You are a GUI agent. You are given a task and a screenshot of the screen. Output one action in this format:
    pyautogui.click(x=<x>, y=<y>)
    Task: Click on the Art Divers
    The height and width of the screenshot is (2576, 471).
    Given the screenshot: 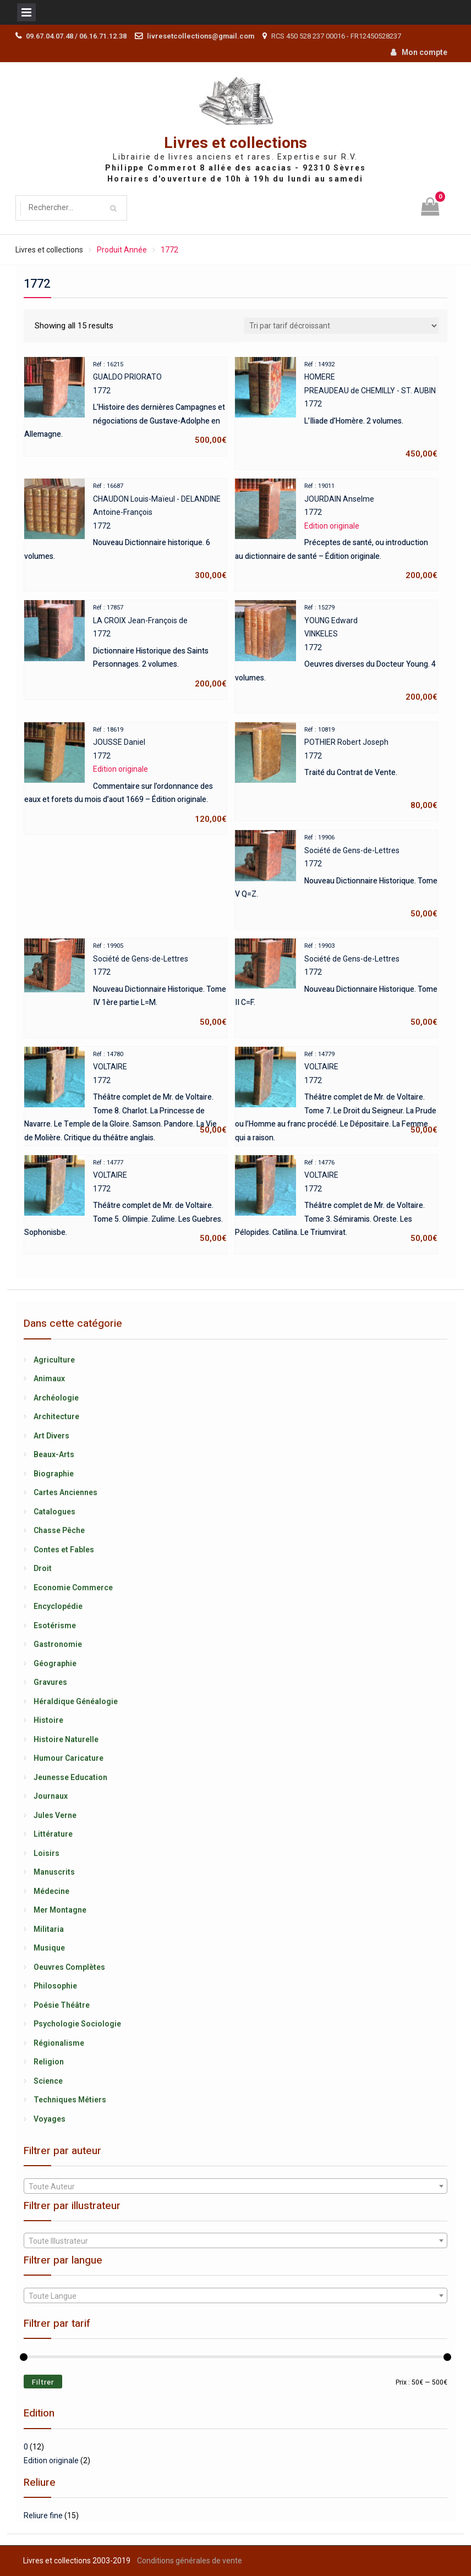 What is the action you would take?
    pyautogui.click(x=51, y=1435)
    